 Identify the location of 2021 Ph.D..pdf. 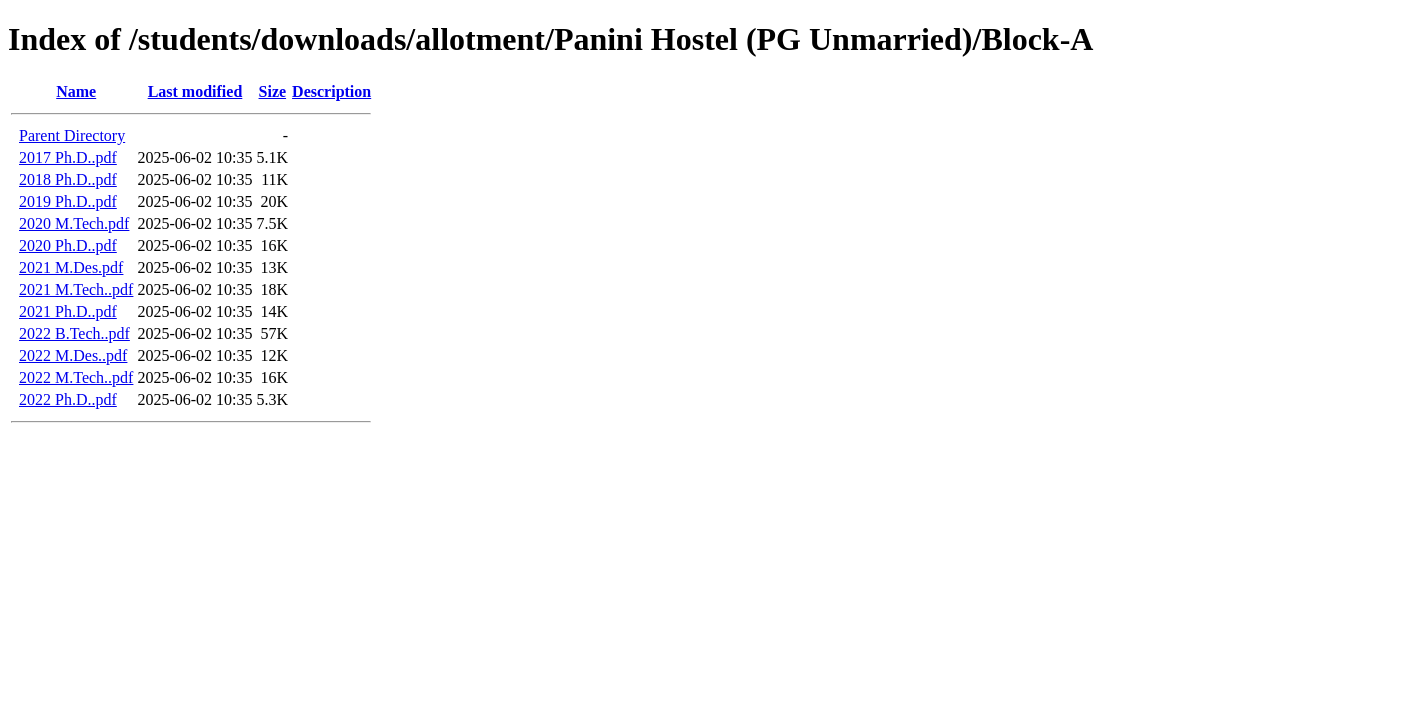
(68, 311).